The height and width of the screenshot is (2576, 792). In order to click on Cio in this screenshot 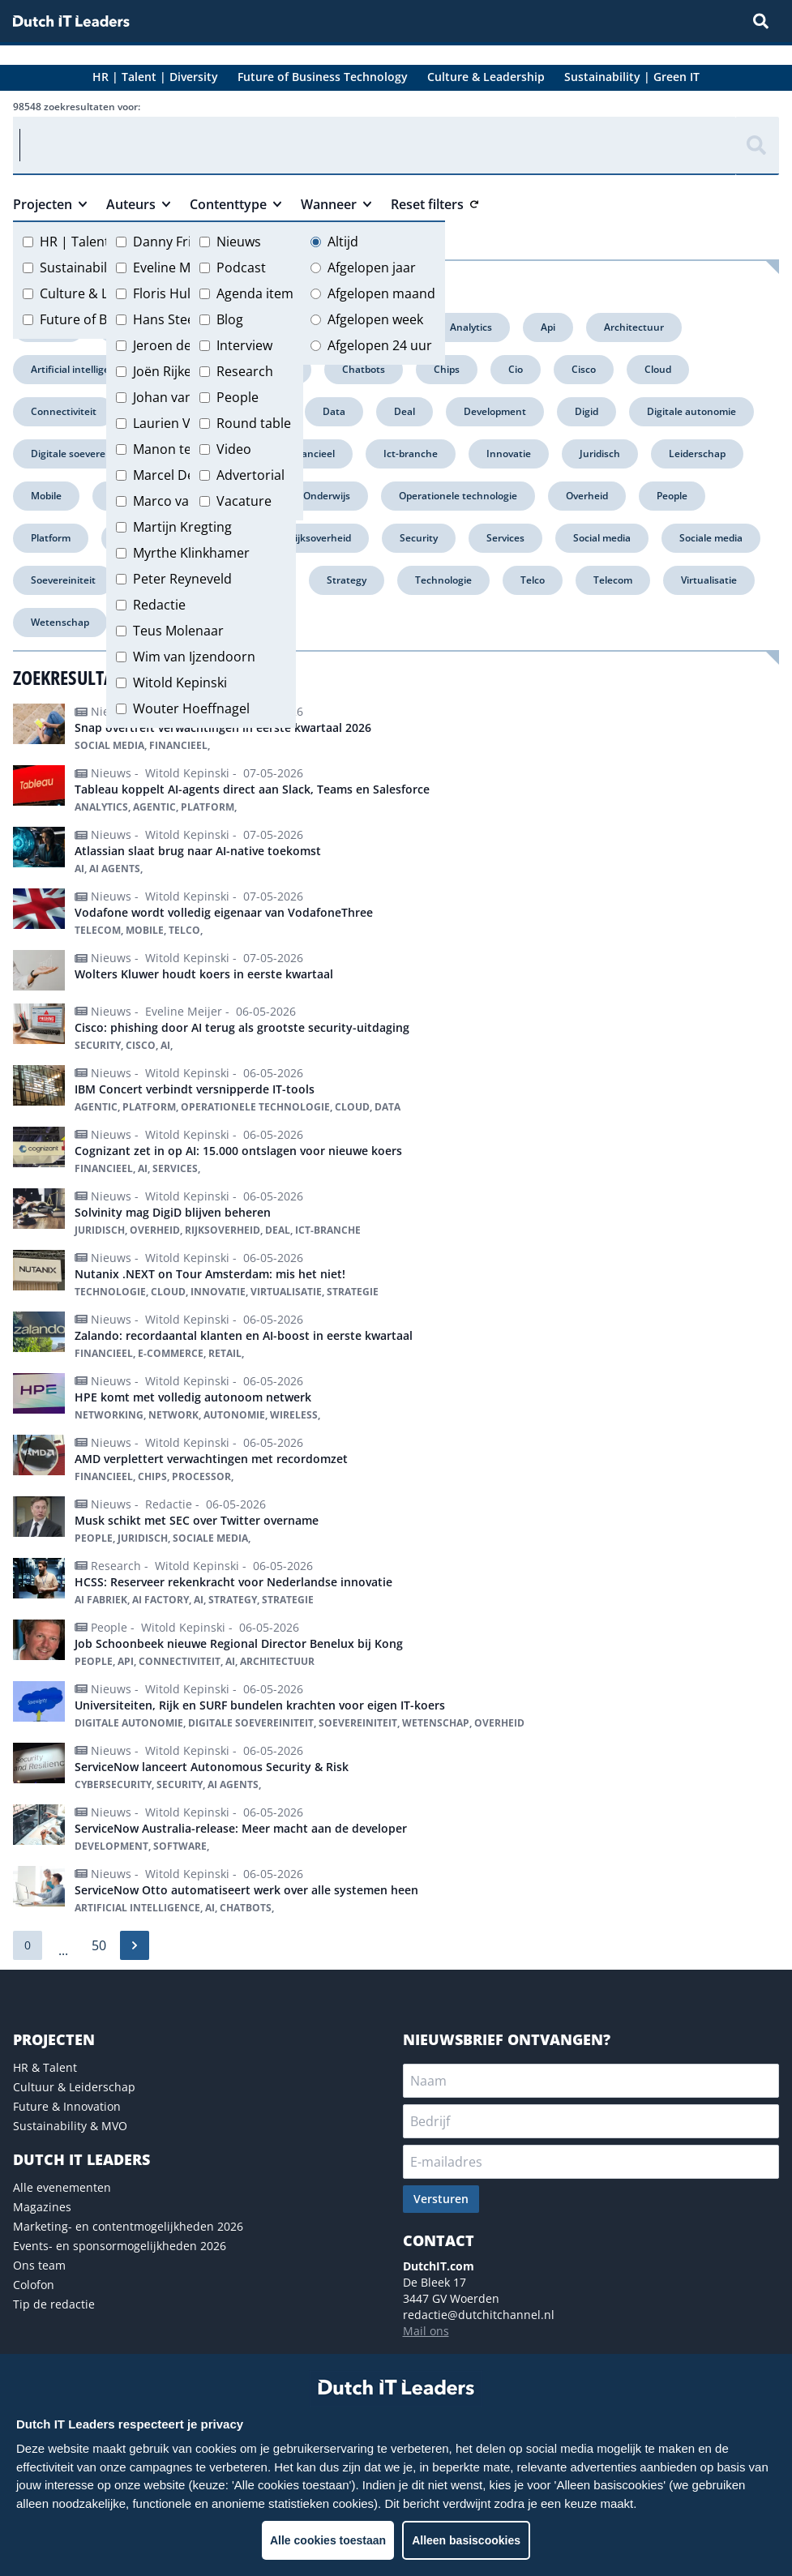, I will do `click(515, 369)`.